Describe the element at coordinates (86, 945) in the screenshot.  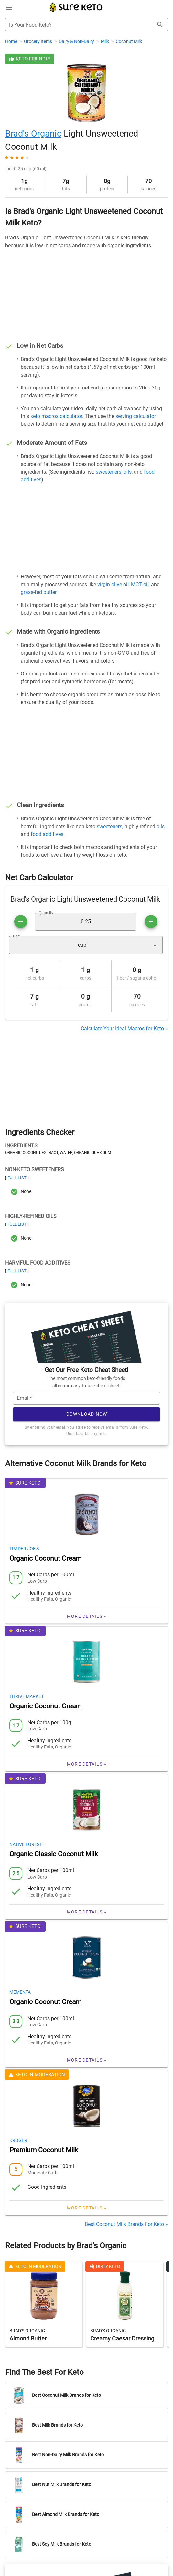
I see `[button]` at that location.